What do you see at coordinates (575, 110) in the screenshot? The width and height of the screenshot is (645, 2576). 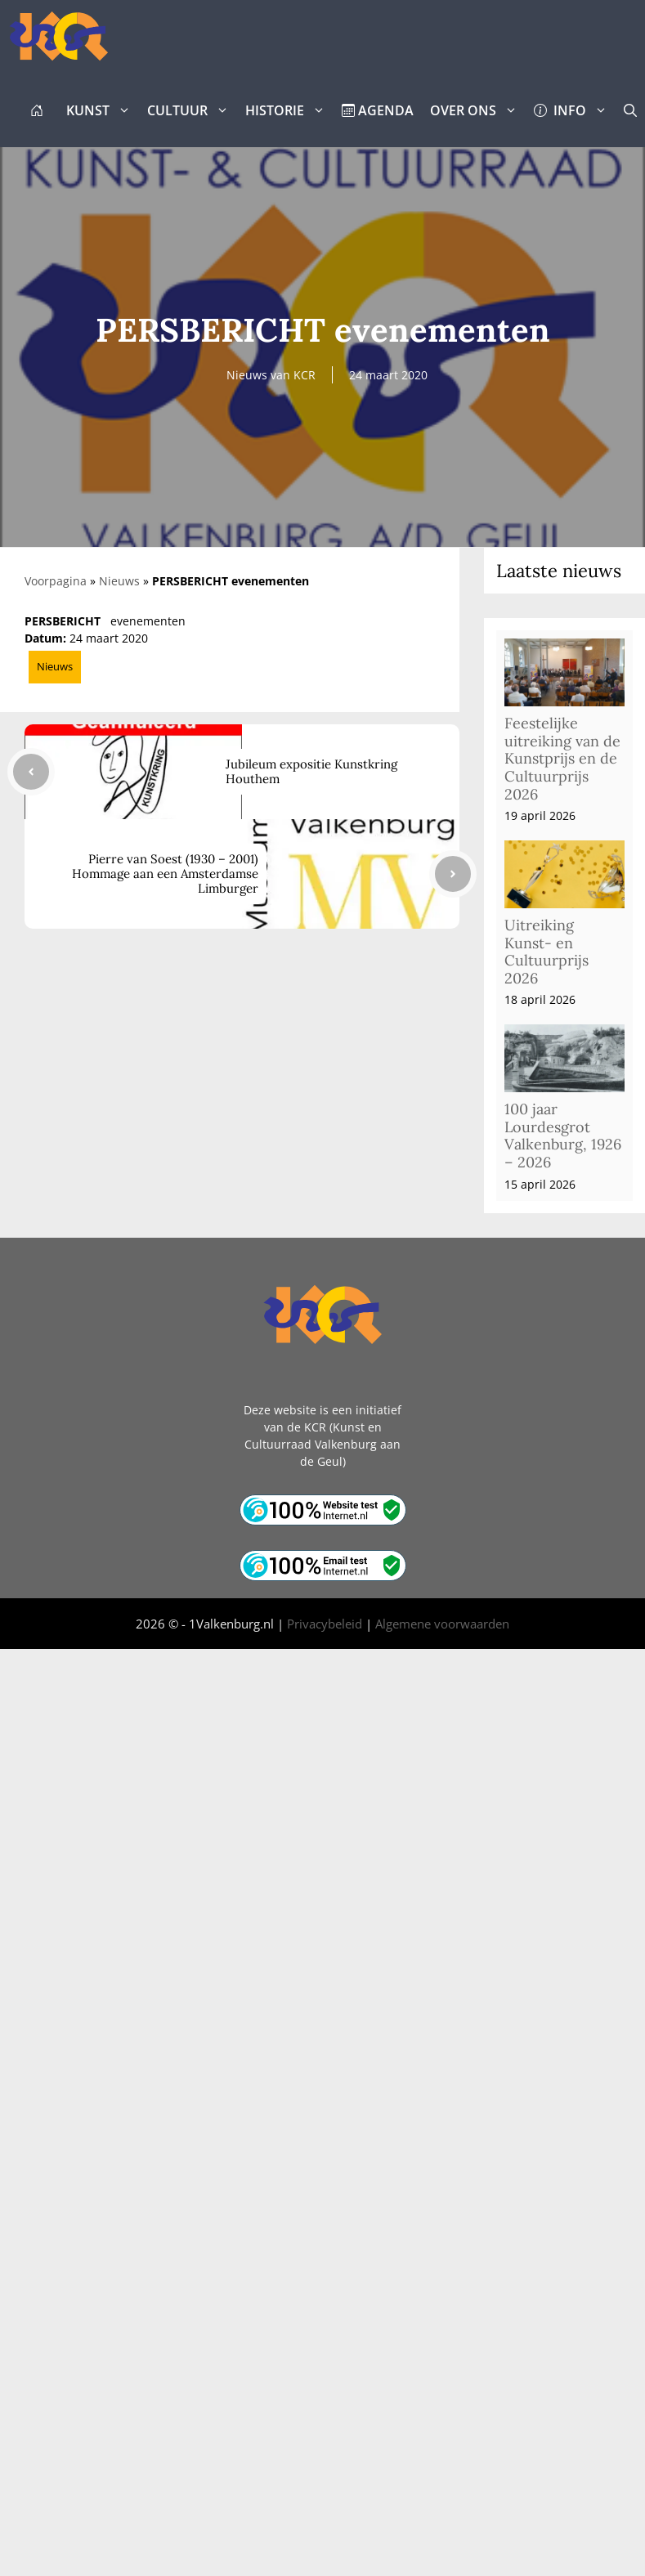 I see `INFO` at bounding box center [575, 110].